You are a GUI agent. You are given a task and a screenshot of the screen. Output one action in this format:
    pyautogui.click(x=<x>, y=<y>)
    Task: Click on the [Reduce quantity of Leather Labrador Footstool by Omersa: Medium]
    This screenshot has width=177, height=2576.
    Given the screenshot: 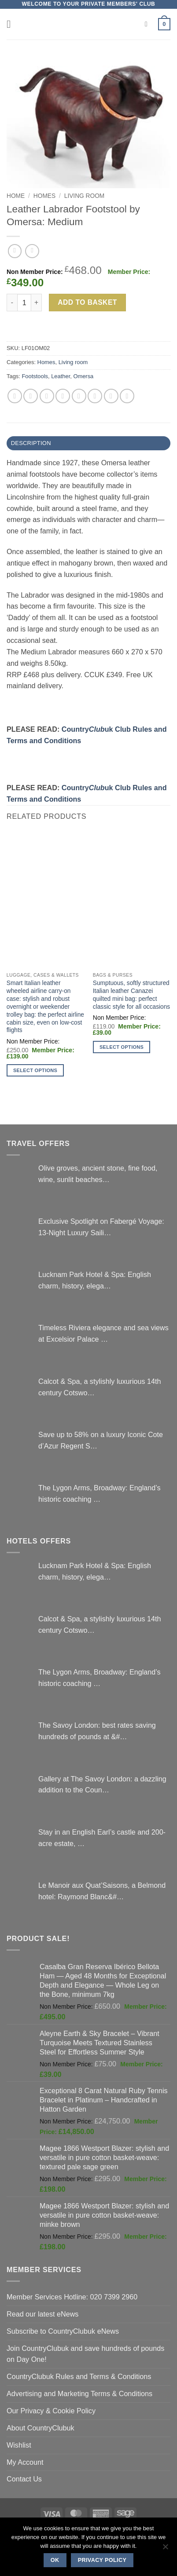 What is the action you would take?
    pyautogui.click(x=12, y=303)
    